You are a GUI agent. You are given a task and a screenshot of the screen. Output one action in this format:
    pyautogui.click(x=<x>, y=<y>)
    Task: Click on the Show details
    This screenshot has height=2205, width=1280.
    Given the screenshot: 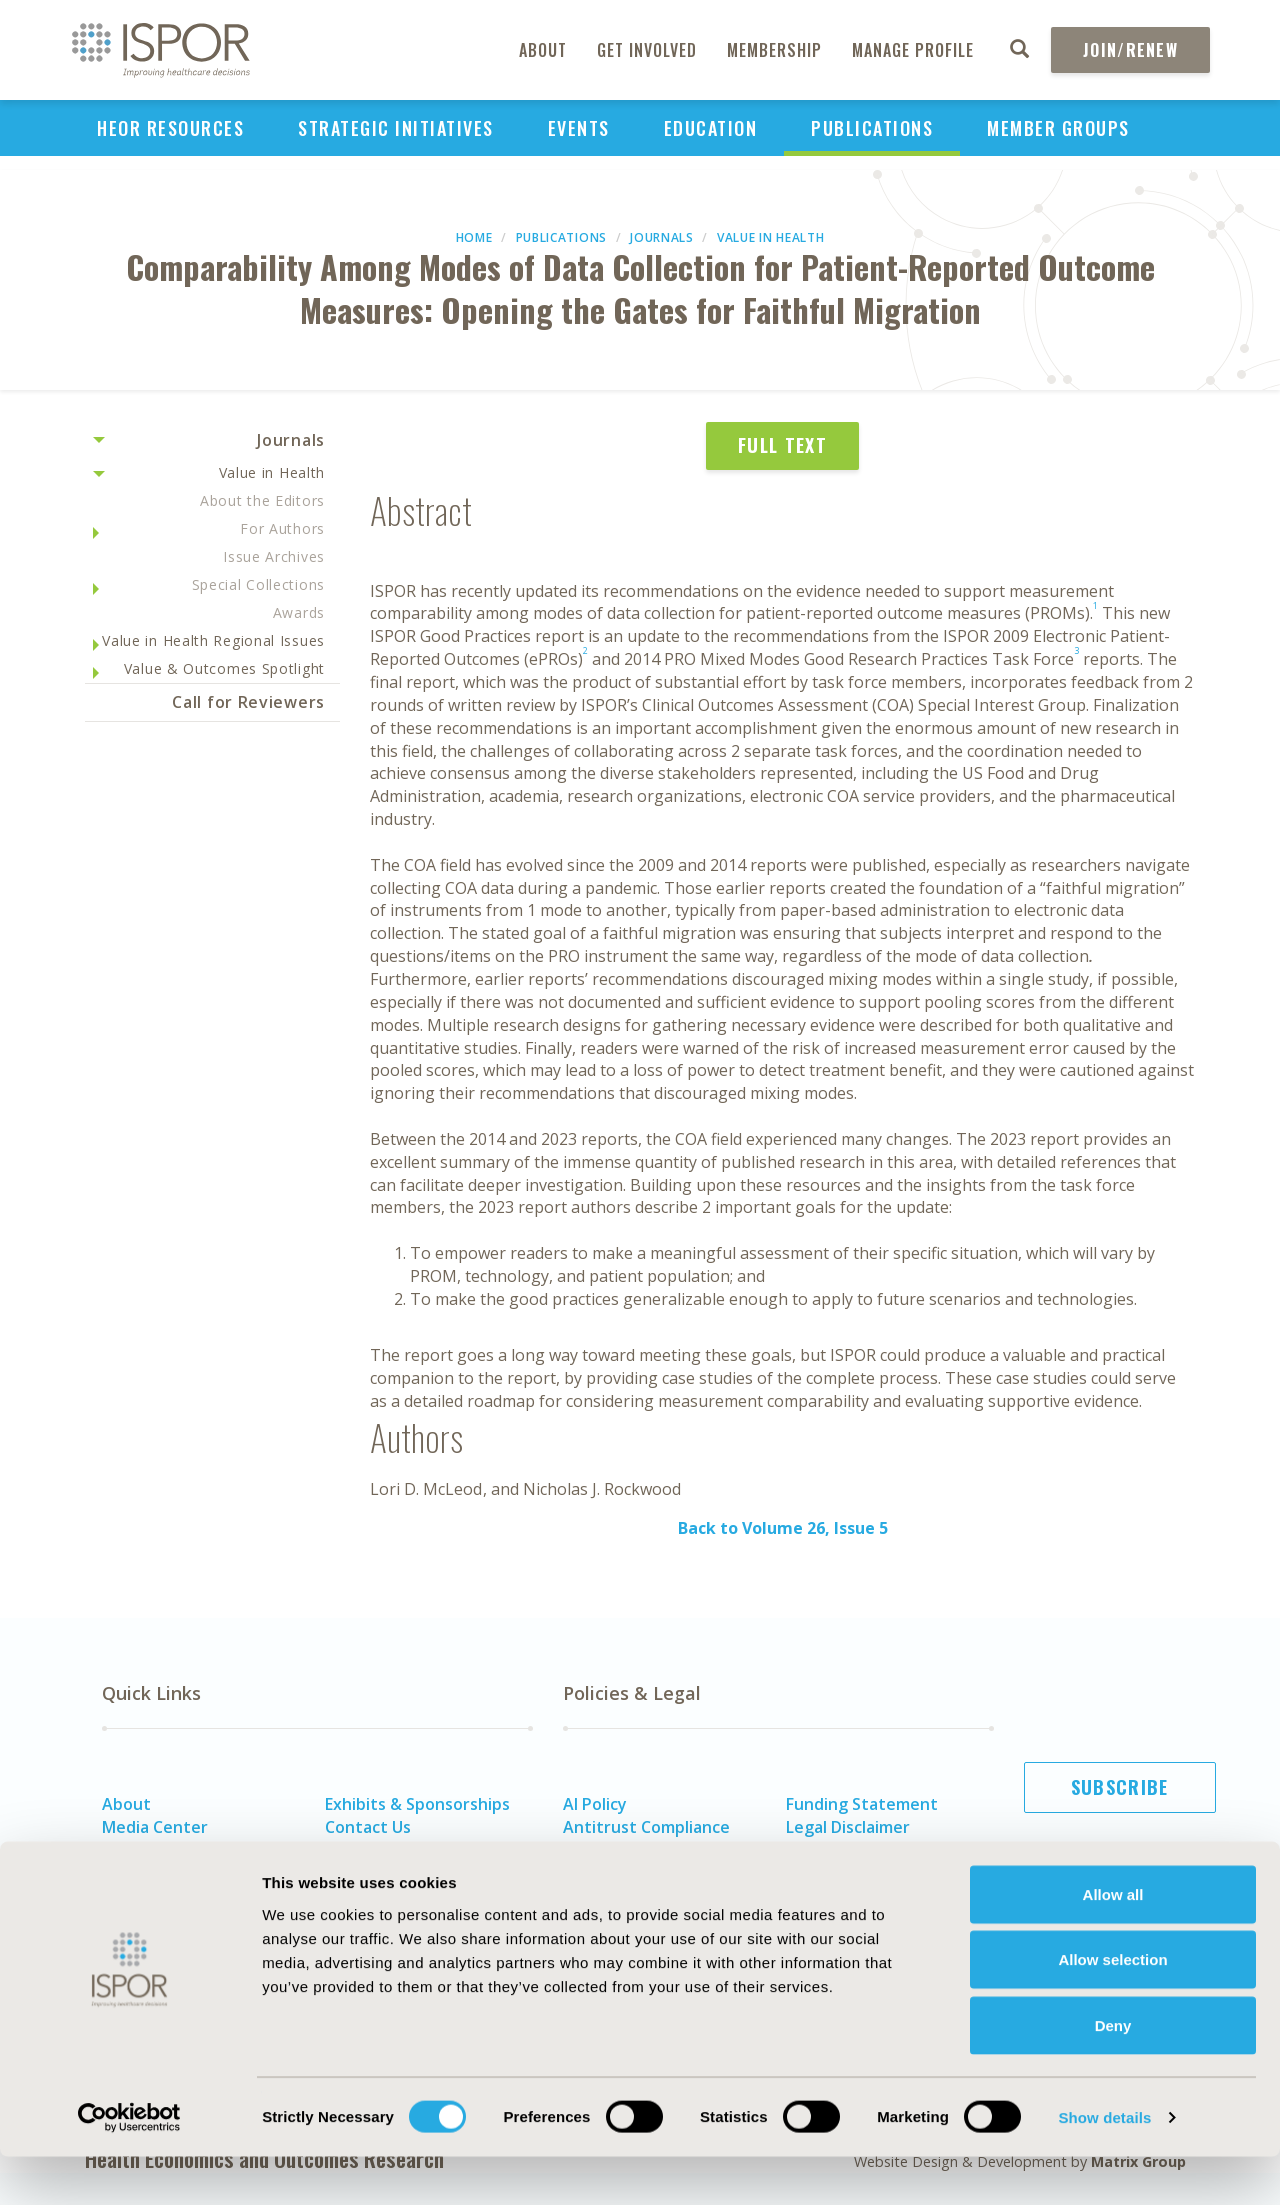 What is the action you would take?
    pyautogui.click(x=1104, y=2165)
    